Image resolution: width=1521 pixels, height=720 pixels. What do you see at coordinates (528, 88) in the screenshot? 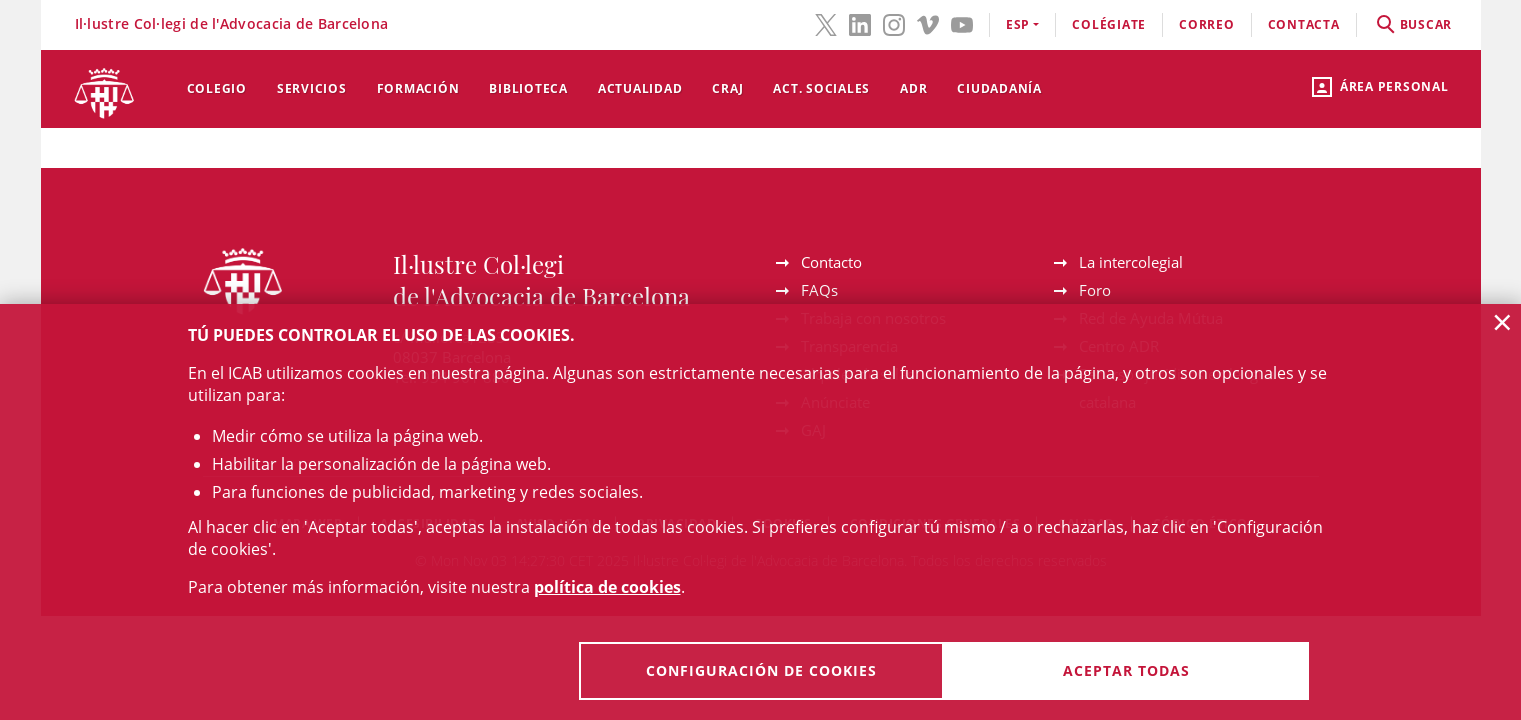
I see `Biblioteca` at bounding box center [528, 88].